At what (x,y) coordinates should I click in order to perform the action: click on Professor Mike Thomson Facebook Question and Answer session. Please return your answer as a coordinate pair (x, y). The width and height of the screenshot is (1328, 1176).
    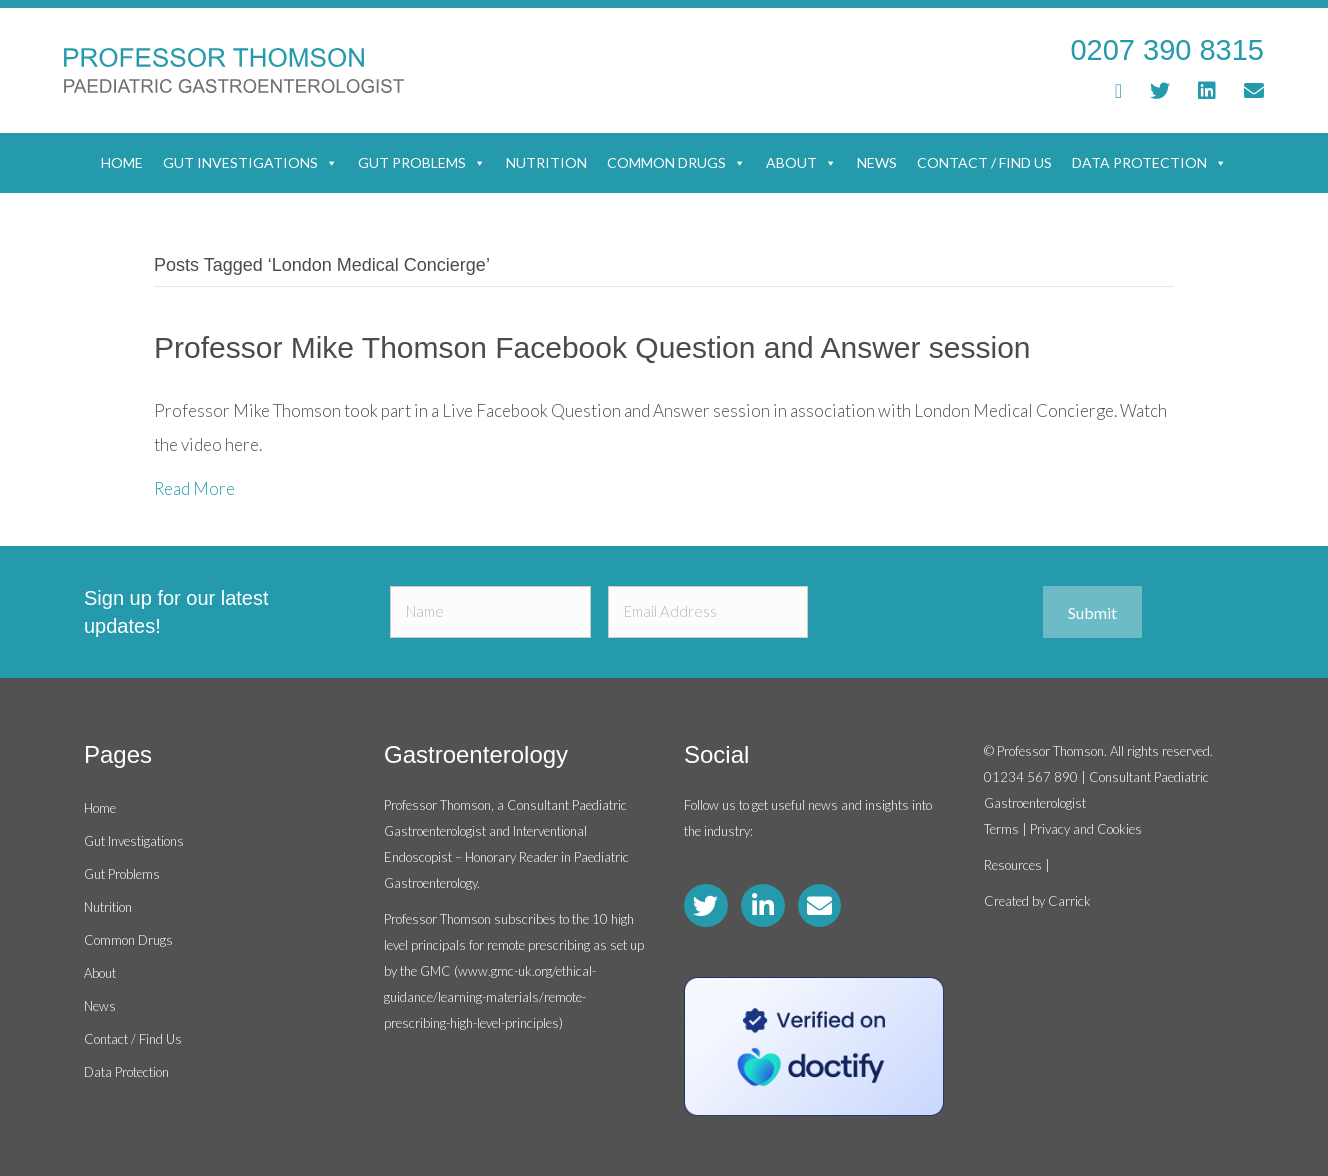
    Looking at the image, I should click on (592, 347).